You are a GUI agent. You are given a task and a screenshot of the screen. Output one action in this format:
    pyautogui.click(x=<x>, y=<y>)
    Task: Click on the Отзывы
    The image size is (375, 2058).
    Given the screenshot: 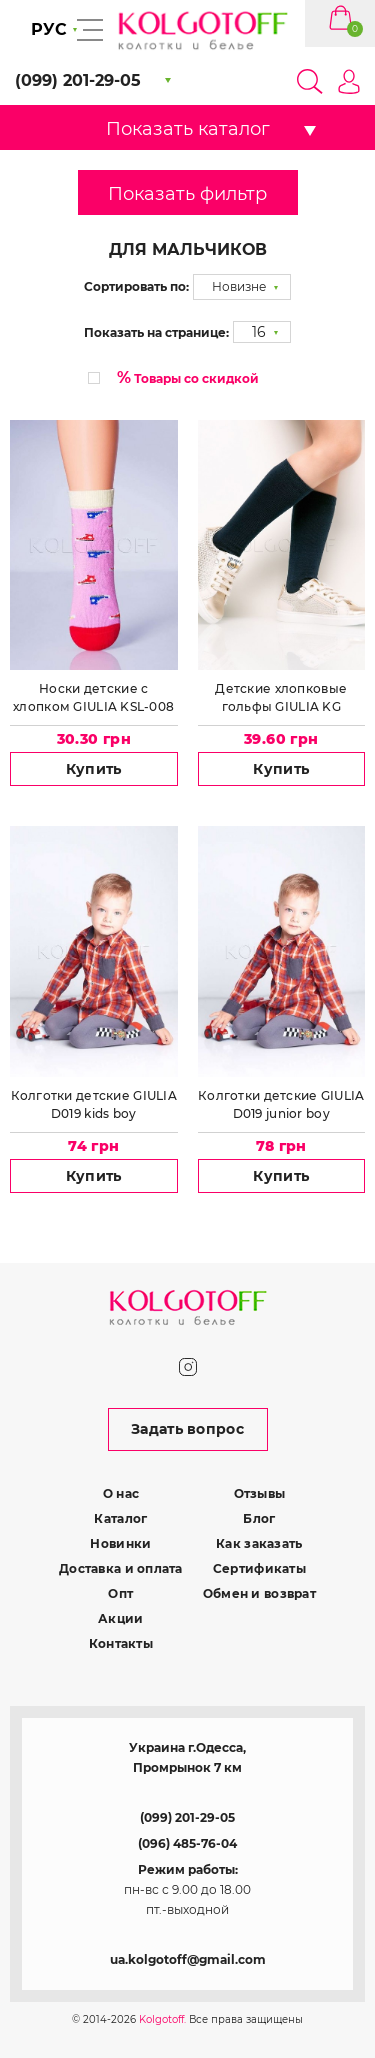 What is the action you would take?
    pyautogui.click(x=260, y=1493)
    